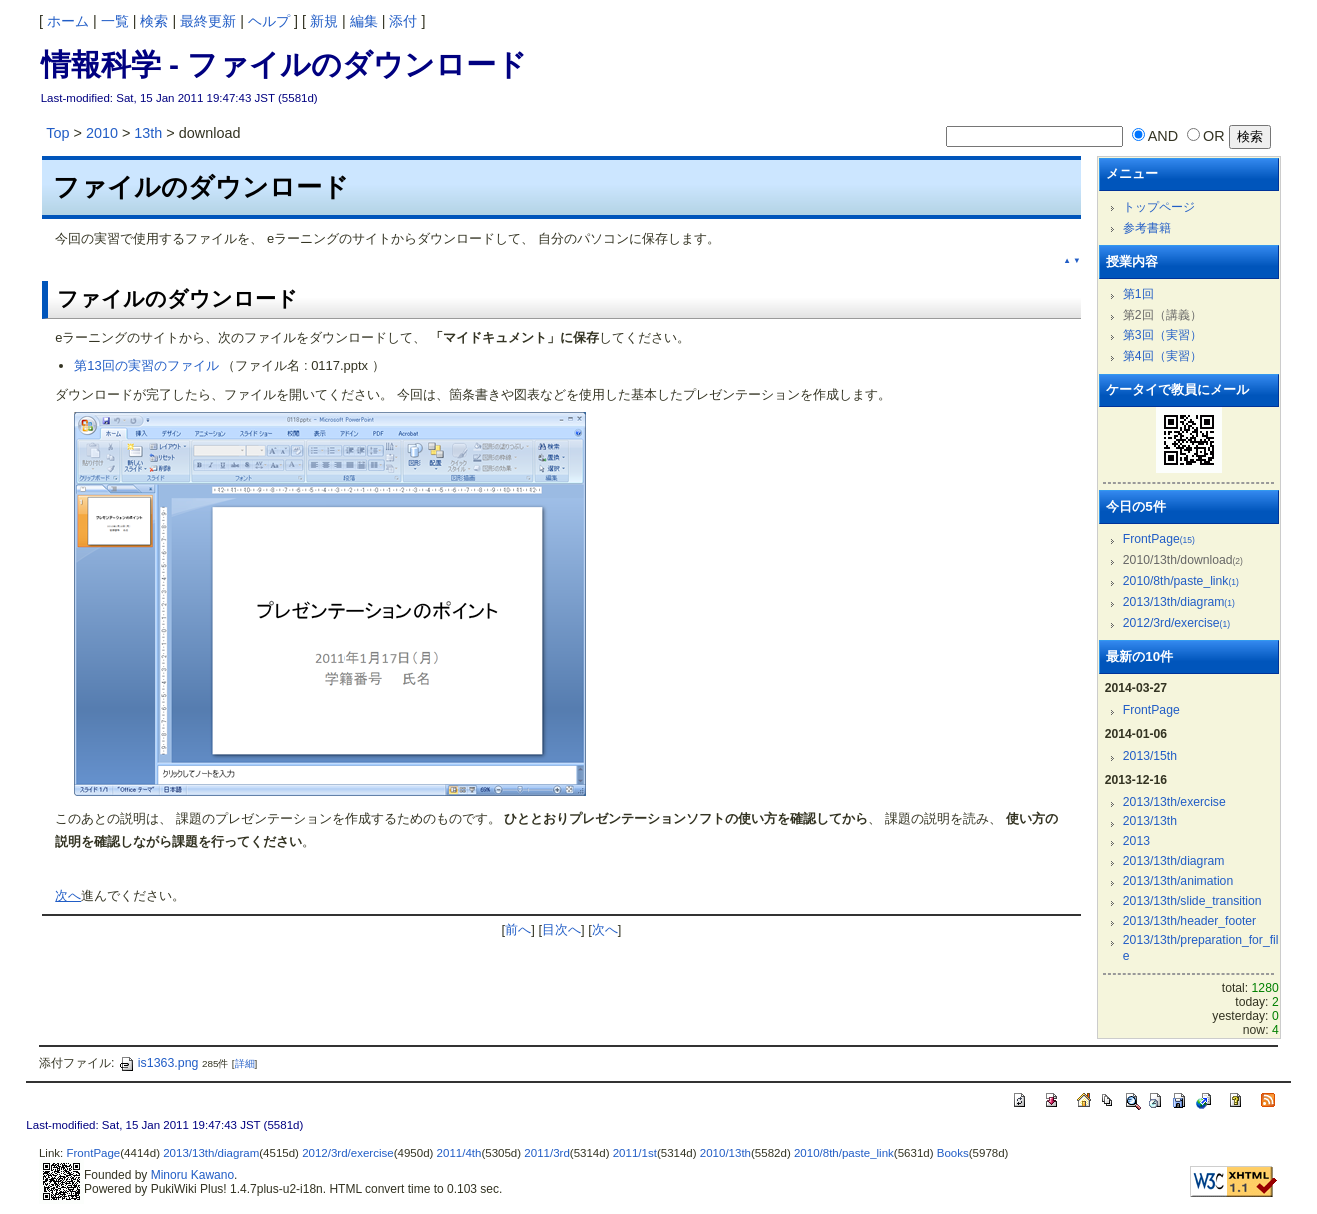  Describe the element at coordinates (953, 1153) in the screenshot. I see `Books` at that location.